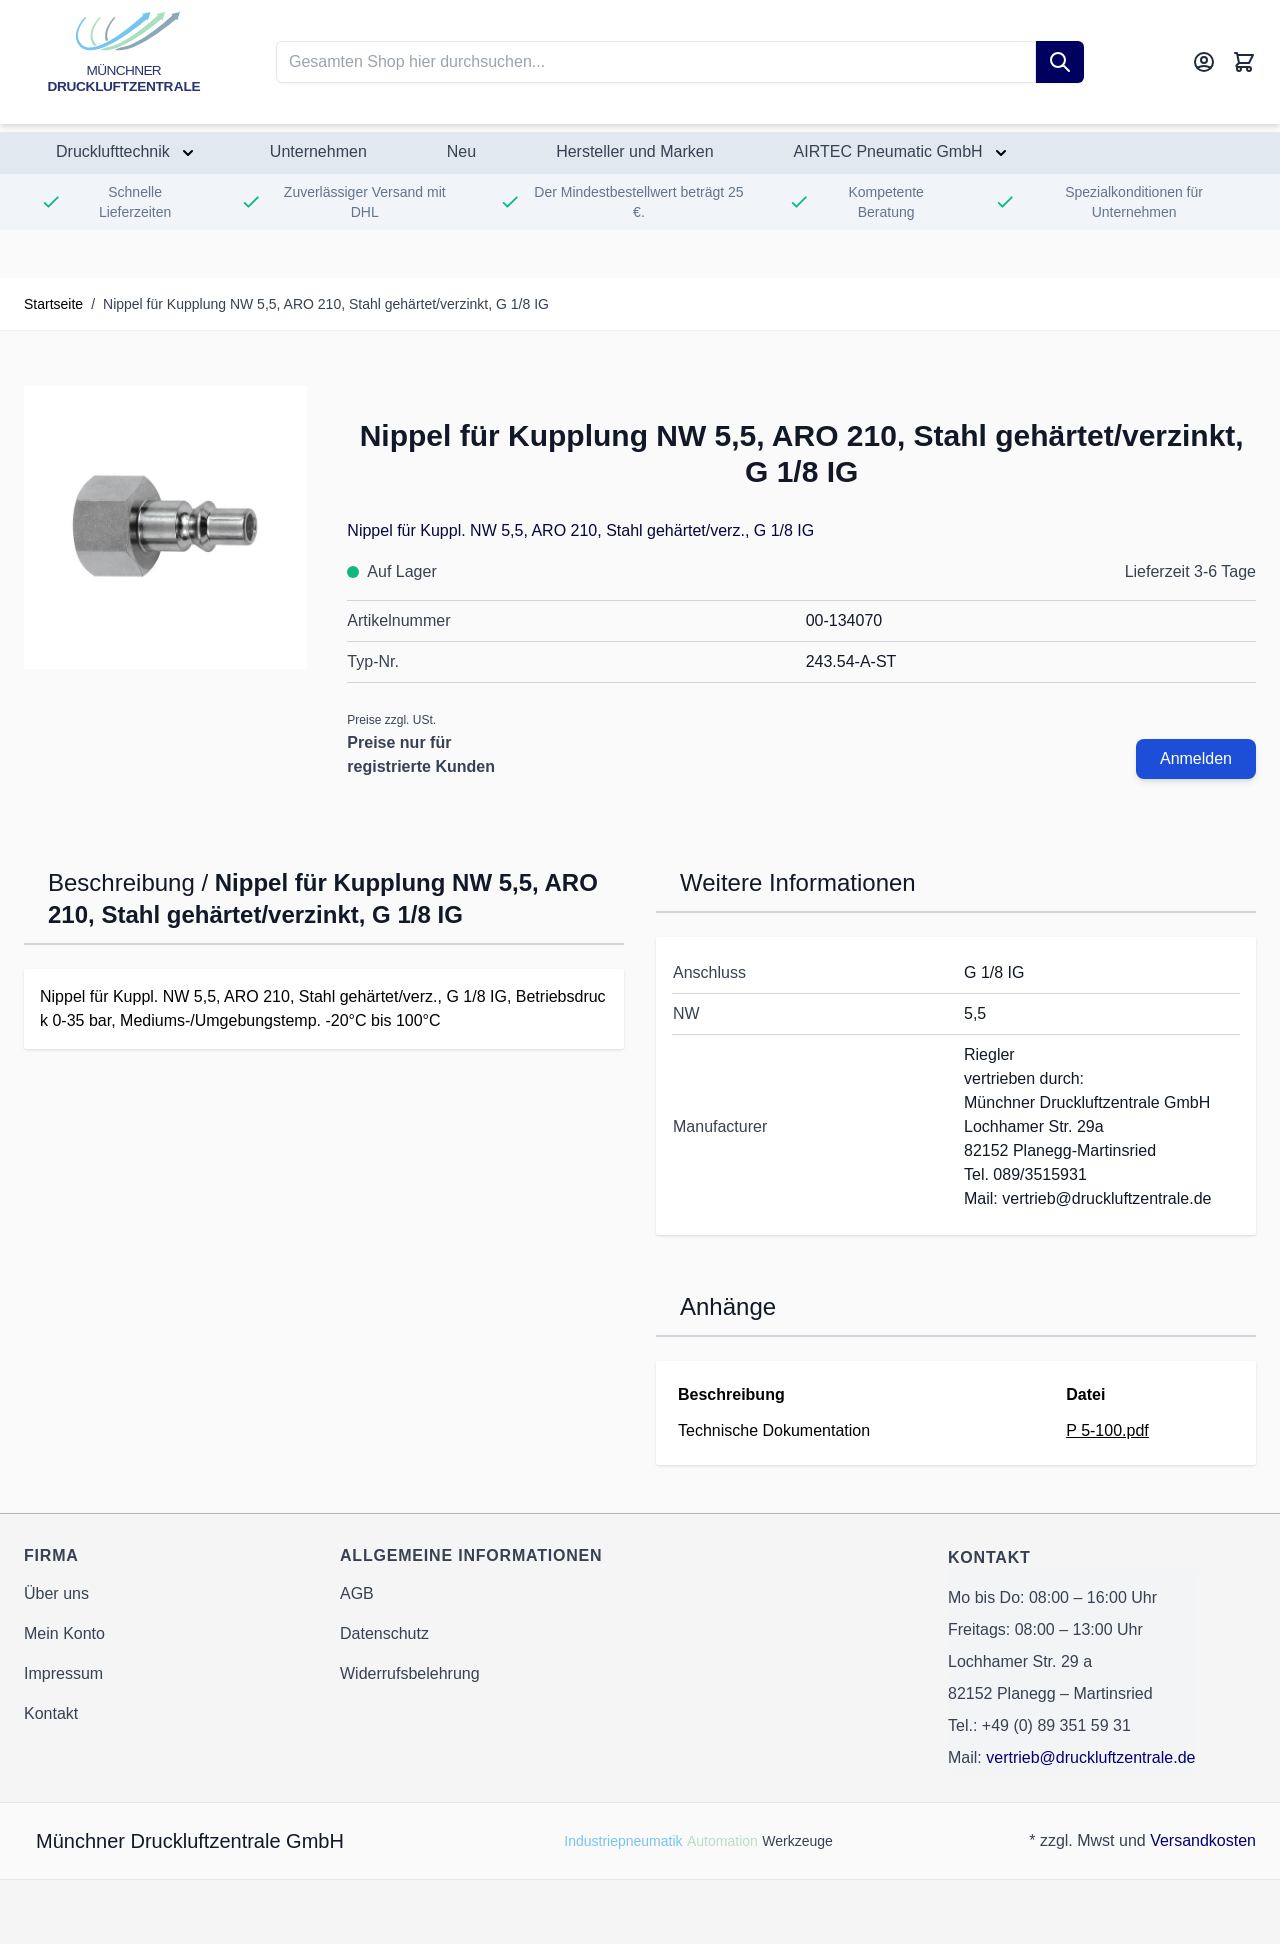  I want to click on Versandkosten, so click(1203, 1840).